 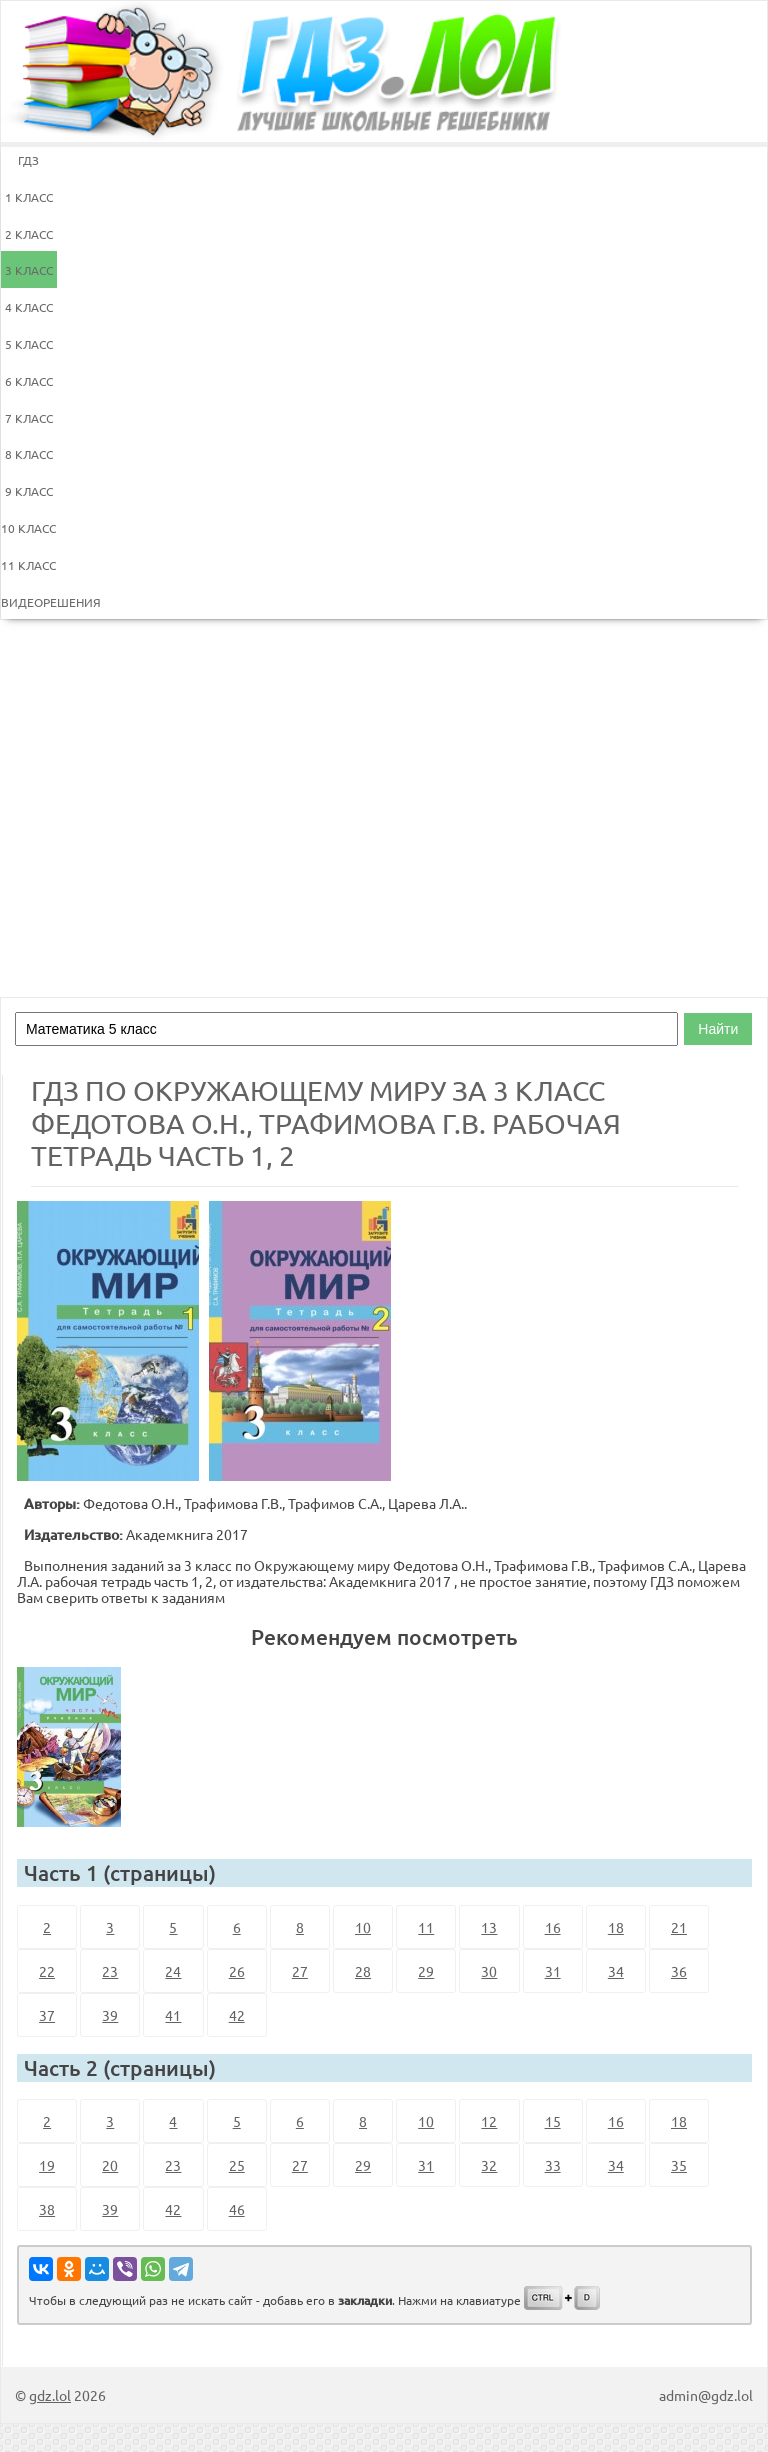 What do you see at coordinates (29, 602) in the screenshot?
I see `ВИДЕОРЕШЕНИЯ` at bounding box center [29, 602].